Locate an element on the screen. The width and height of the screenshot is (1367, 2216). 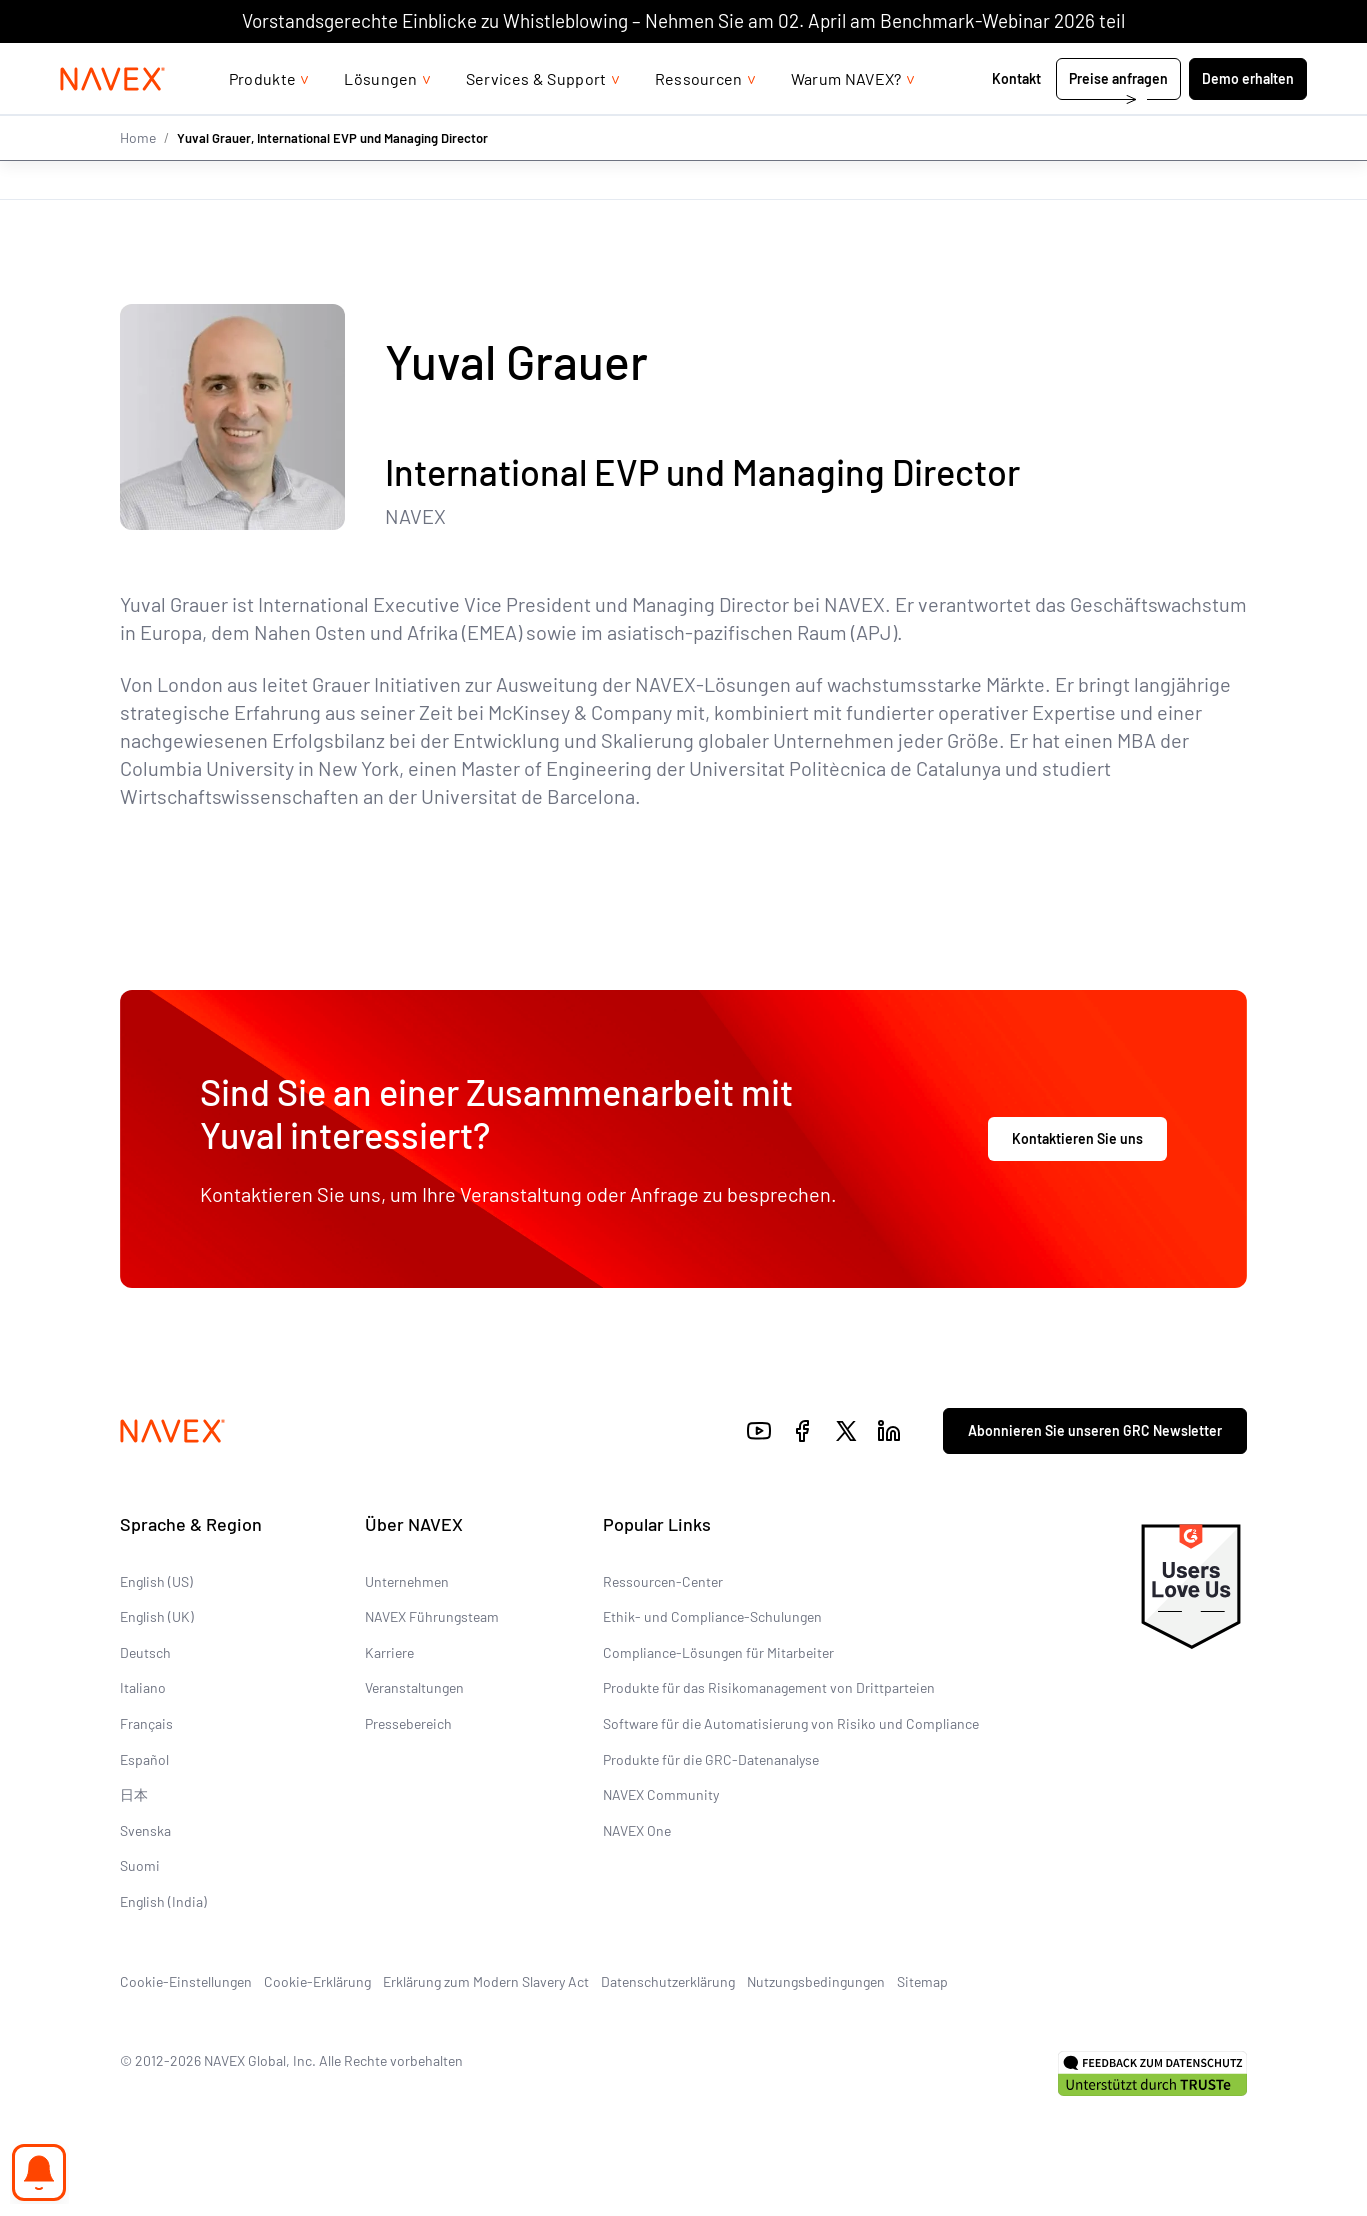
Français is located at coordinates (146, 1723).